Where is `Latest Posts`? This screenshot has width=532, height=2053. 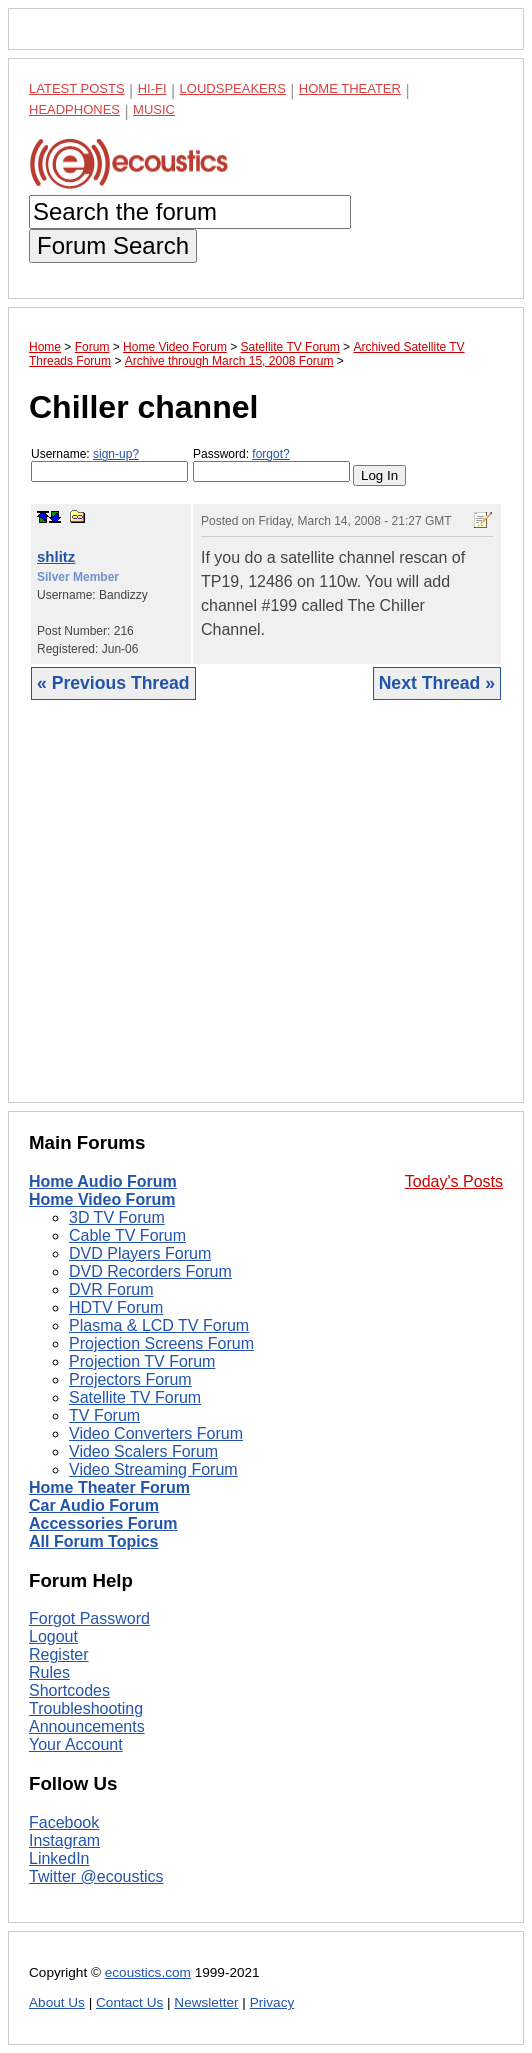 Latest Posts is located at coordinates (77, 88).